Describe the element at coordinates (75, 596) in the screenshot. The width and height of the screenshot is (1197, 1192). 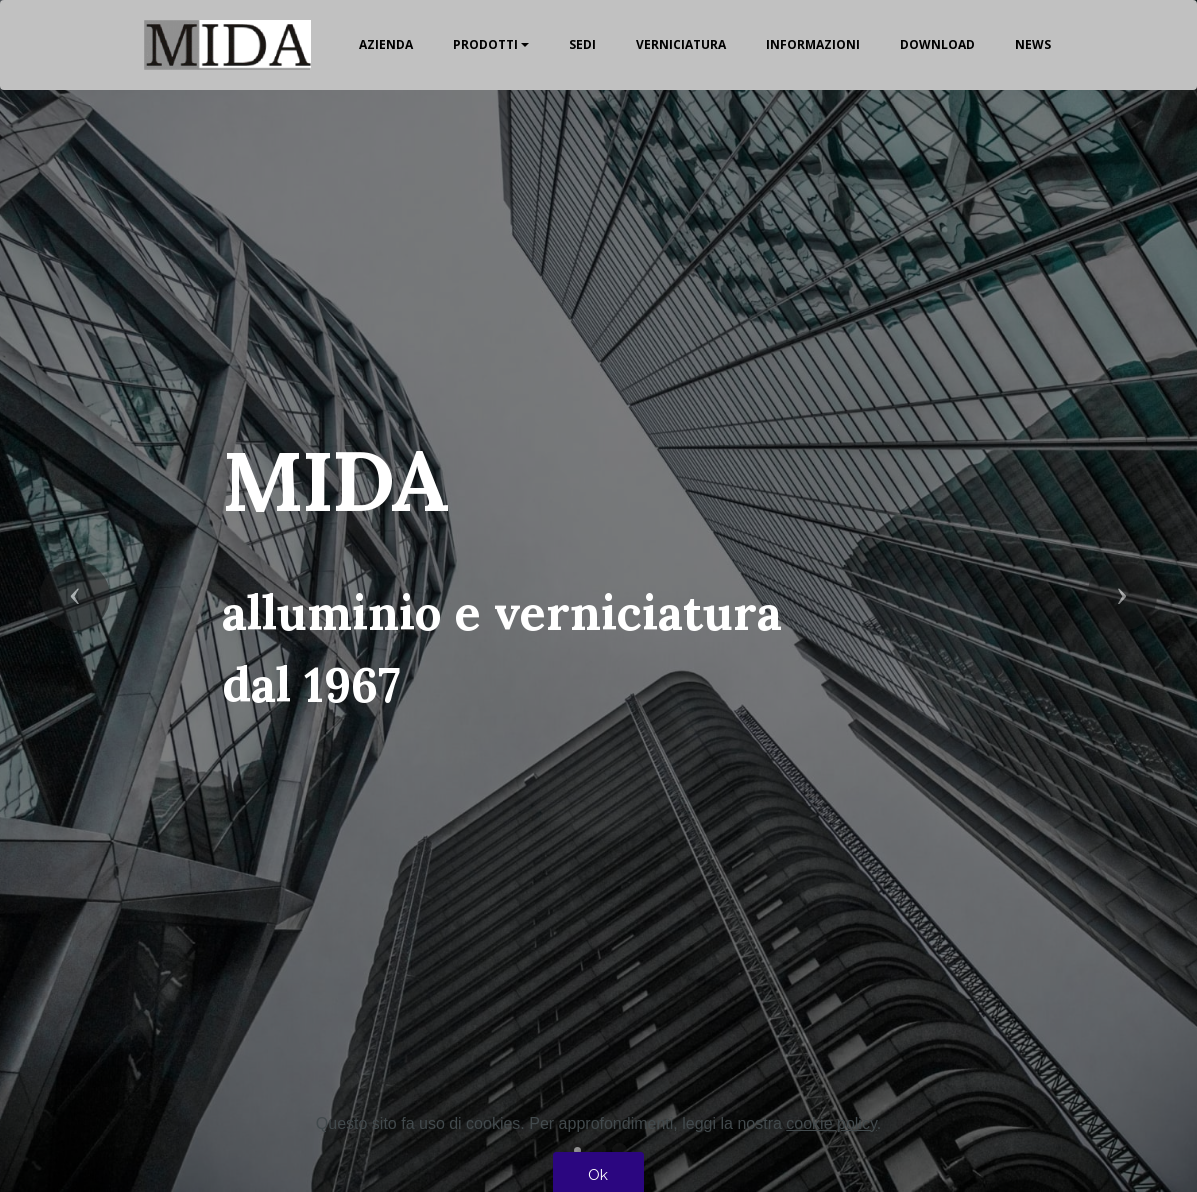
I see `[button]` at that location.